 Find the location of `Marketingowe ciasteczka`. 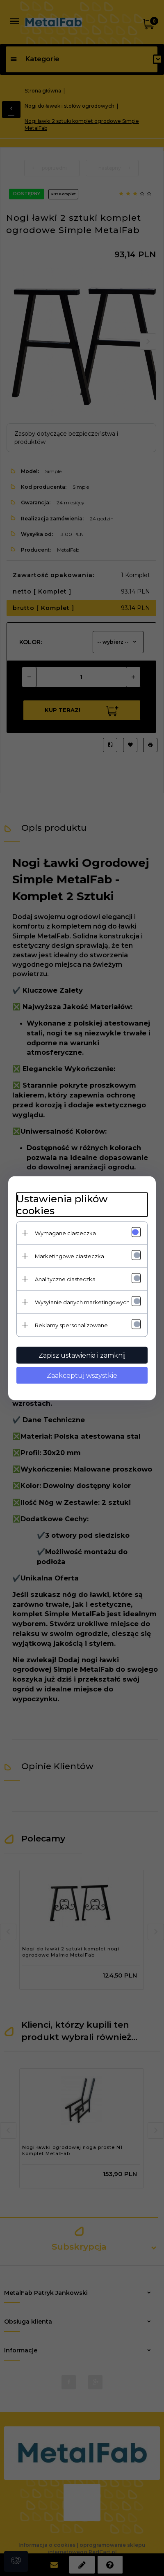

Marketingowe ciasteczka is located at coordinates (69, 1255).